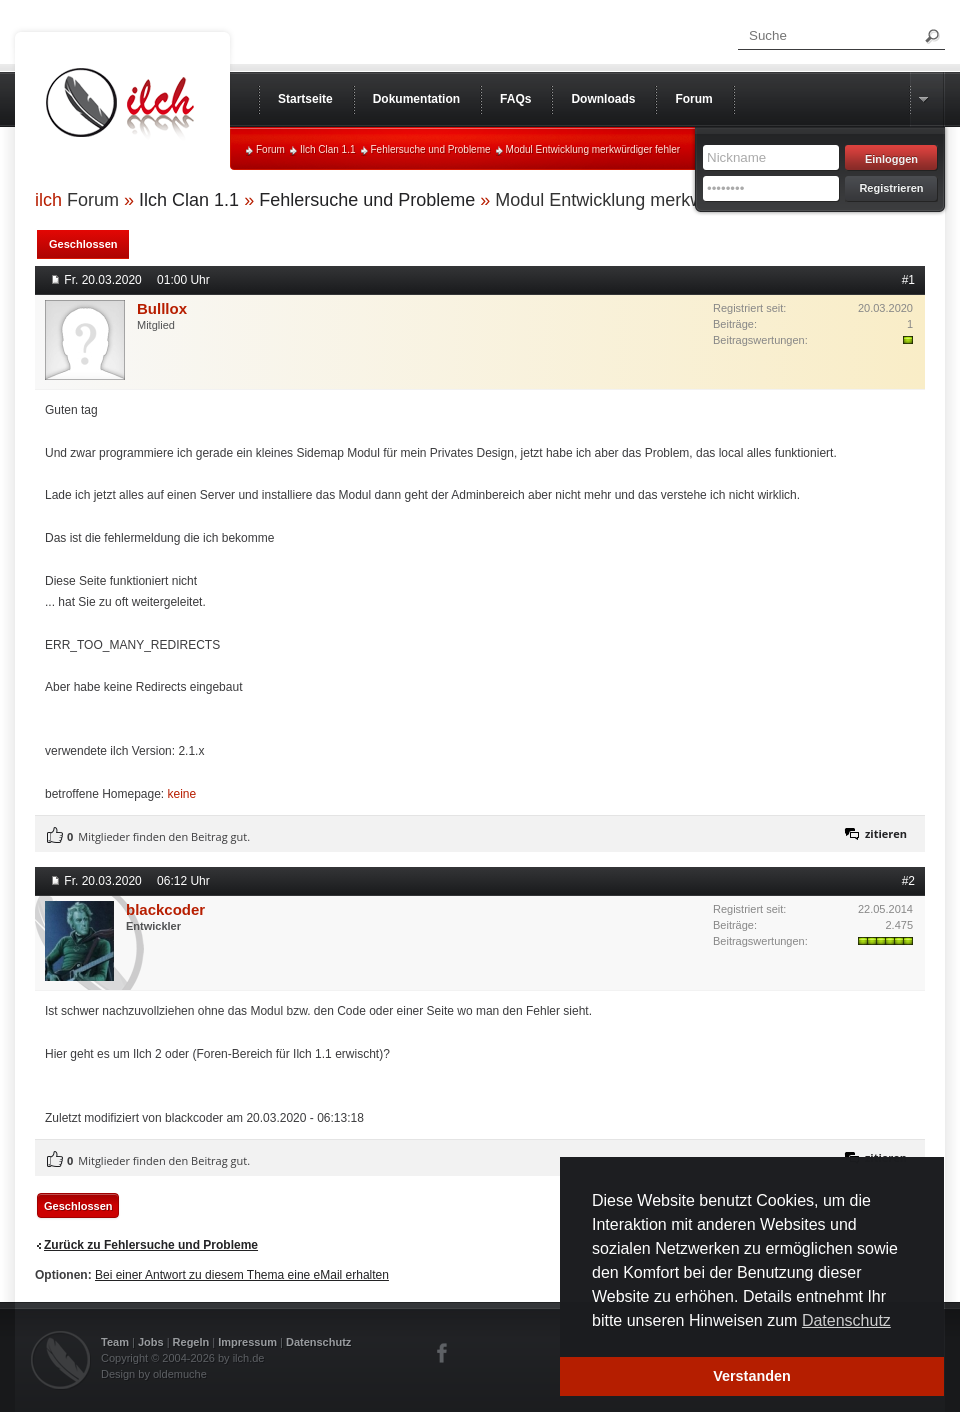  What do you see at coordinates (247, 1342) in the screenshot?
I see `Impressum` at bounding box center [247, 1342].